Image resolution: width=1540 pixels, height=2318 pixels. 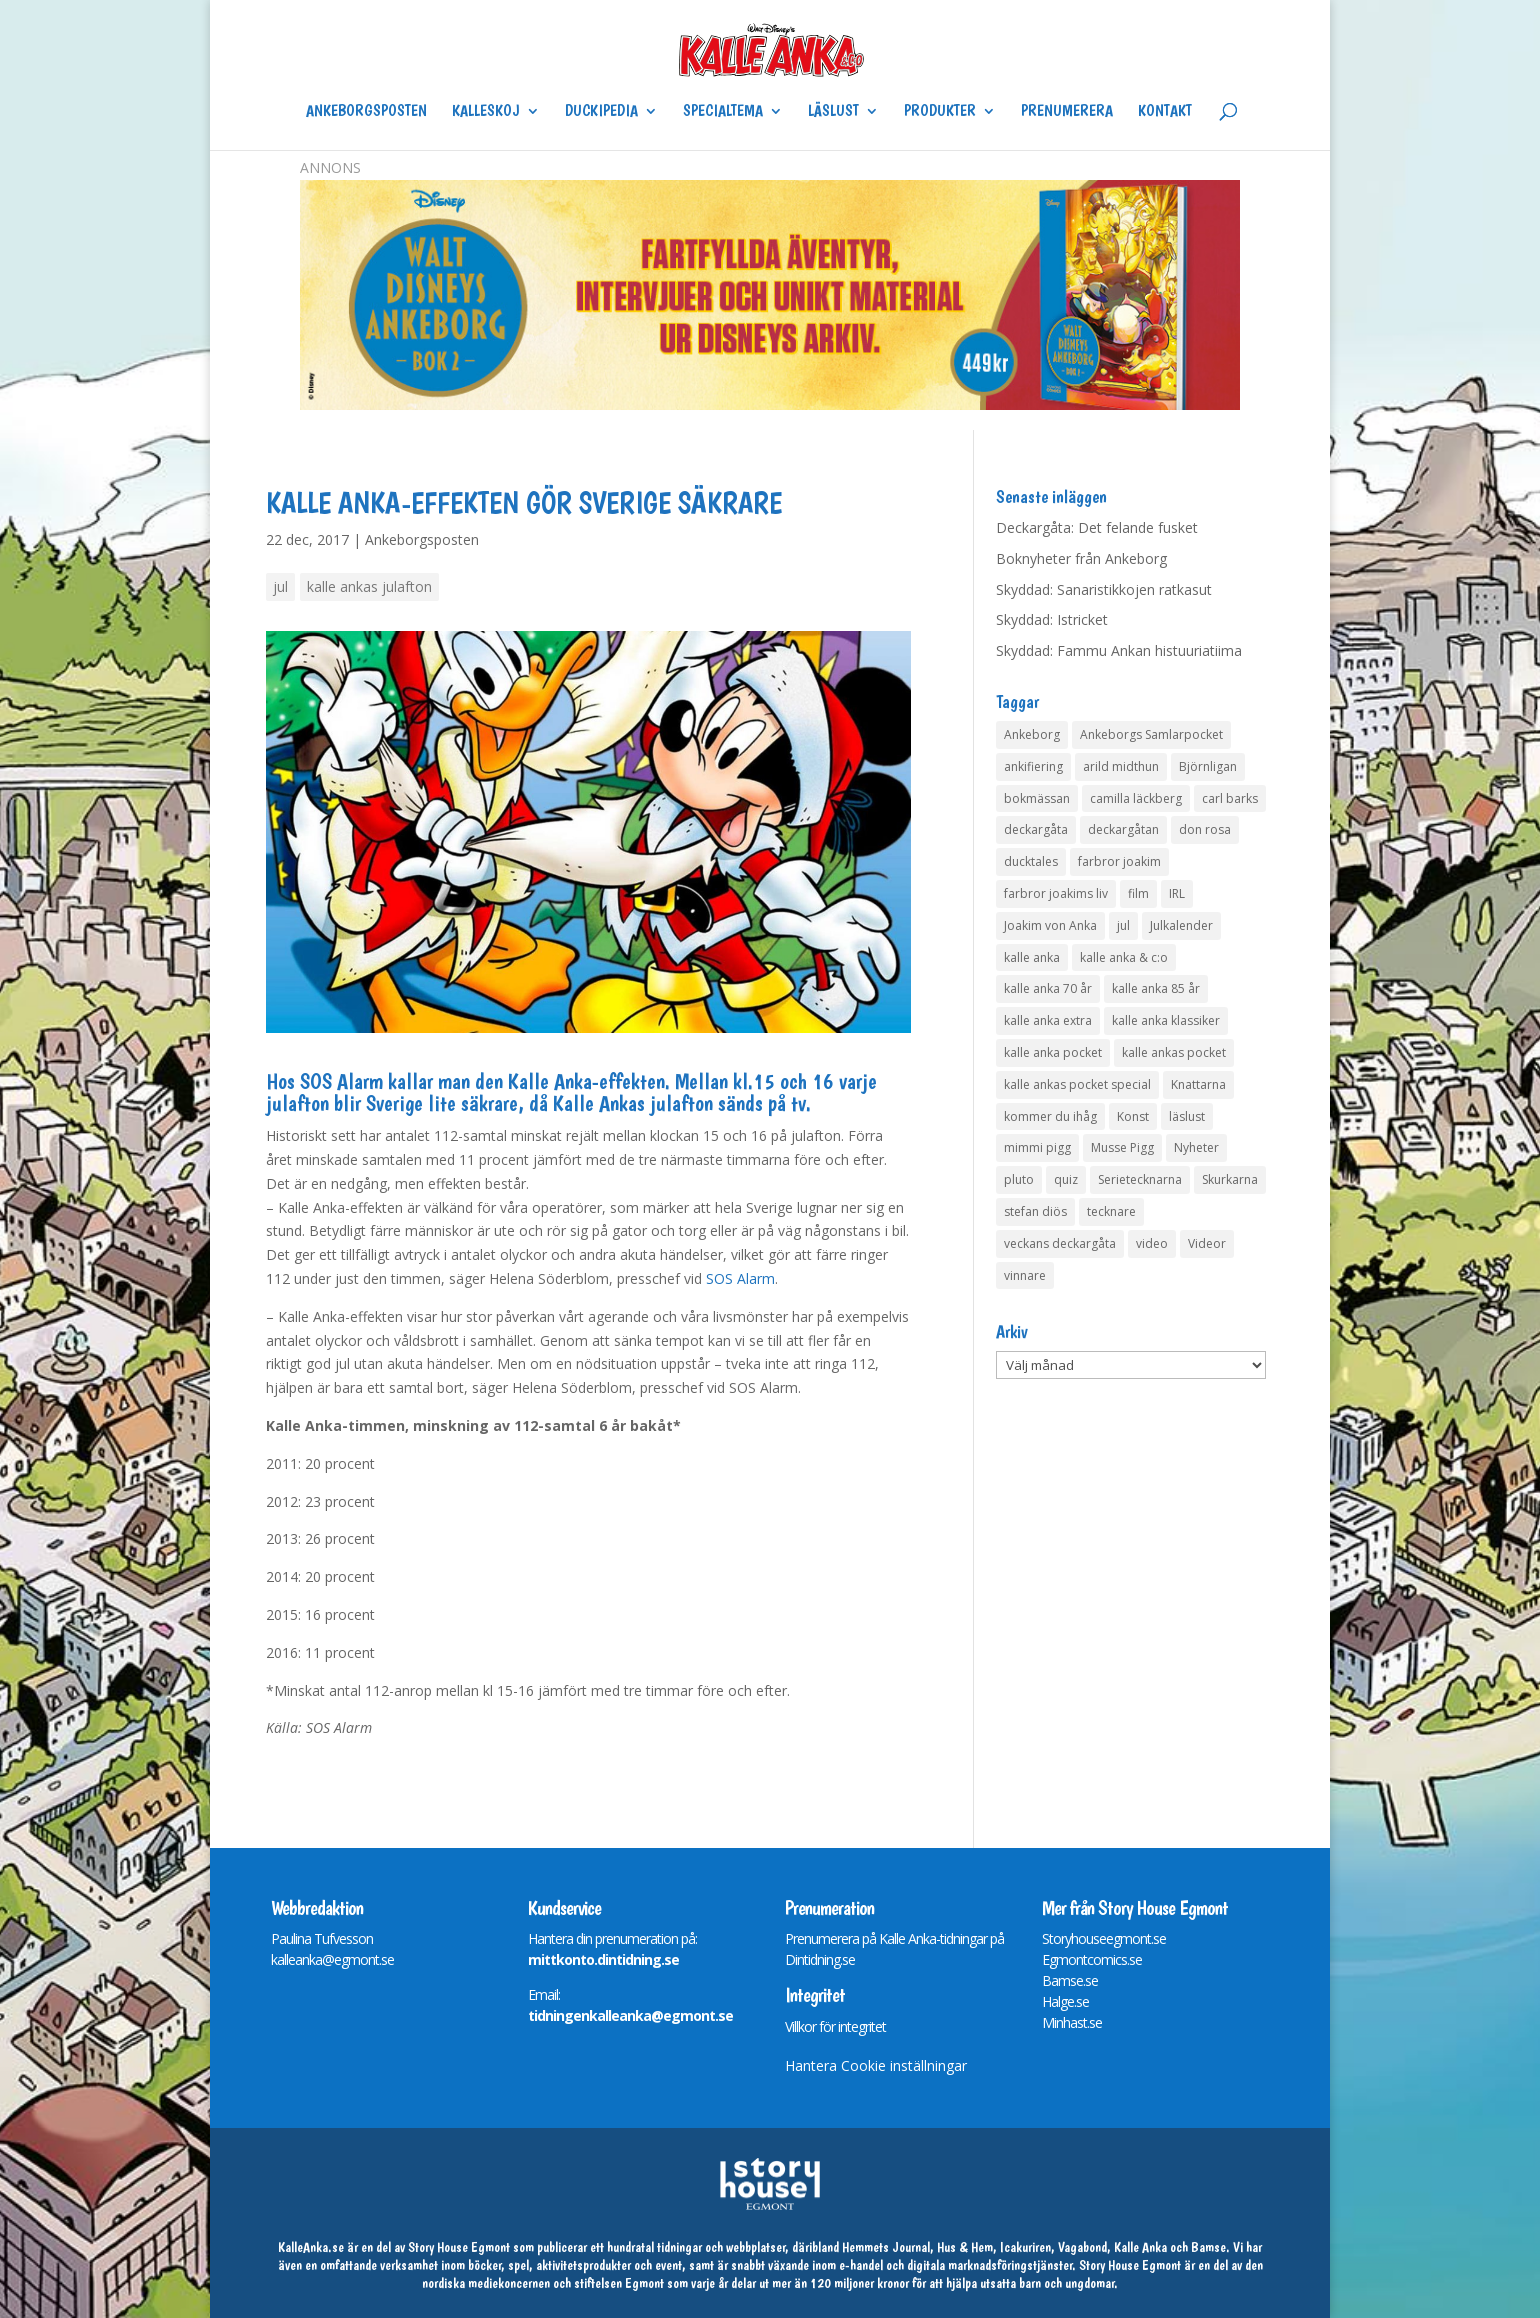 What do you see at coordinates (1187, 1116) in the screenshot?
I see `läslust [läslust (4 objekt)]` at bounding box center [1187, 1116].